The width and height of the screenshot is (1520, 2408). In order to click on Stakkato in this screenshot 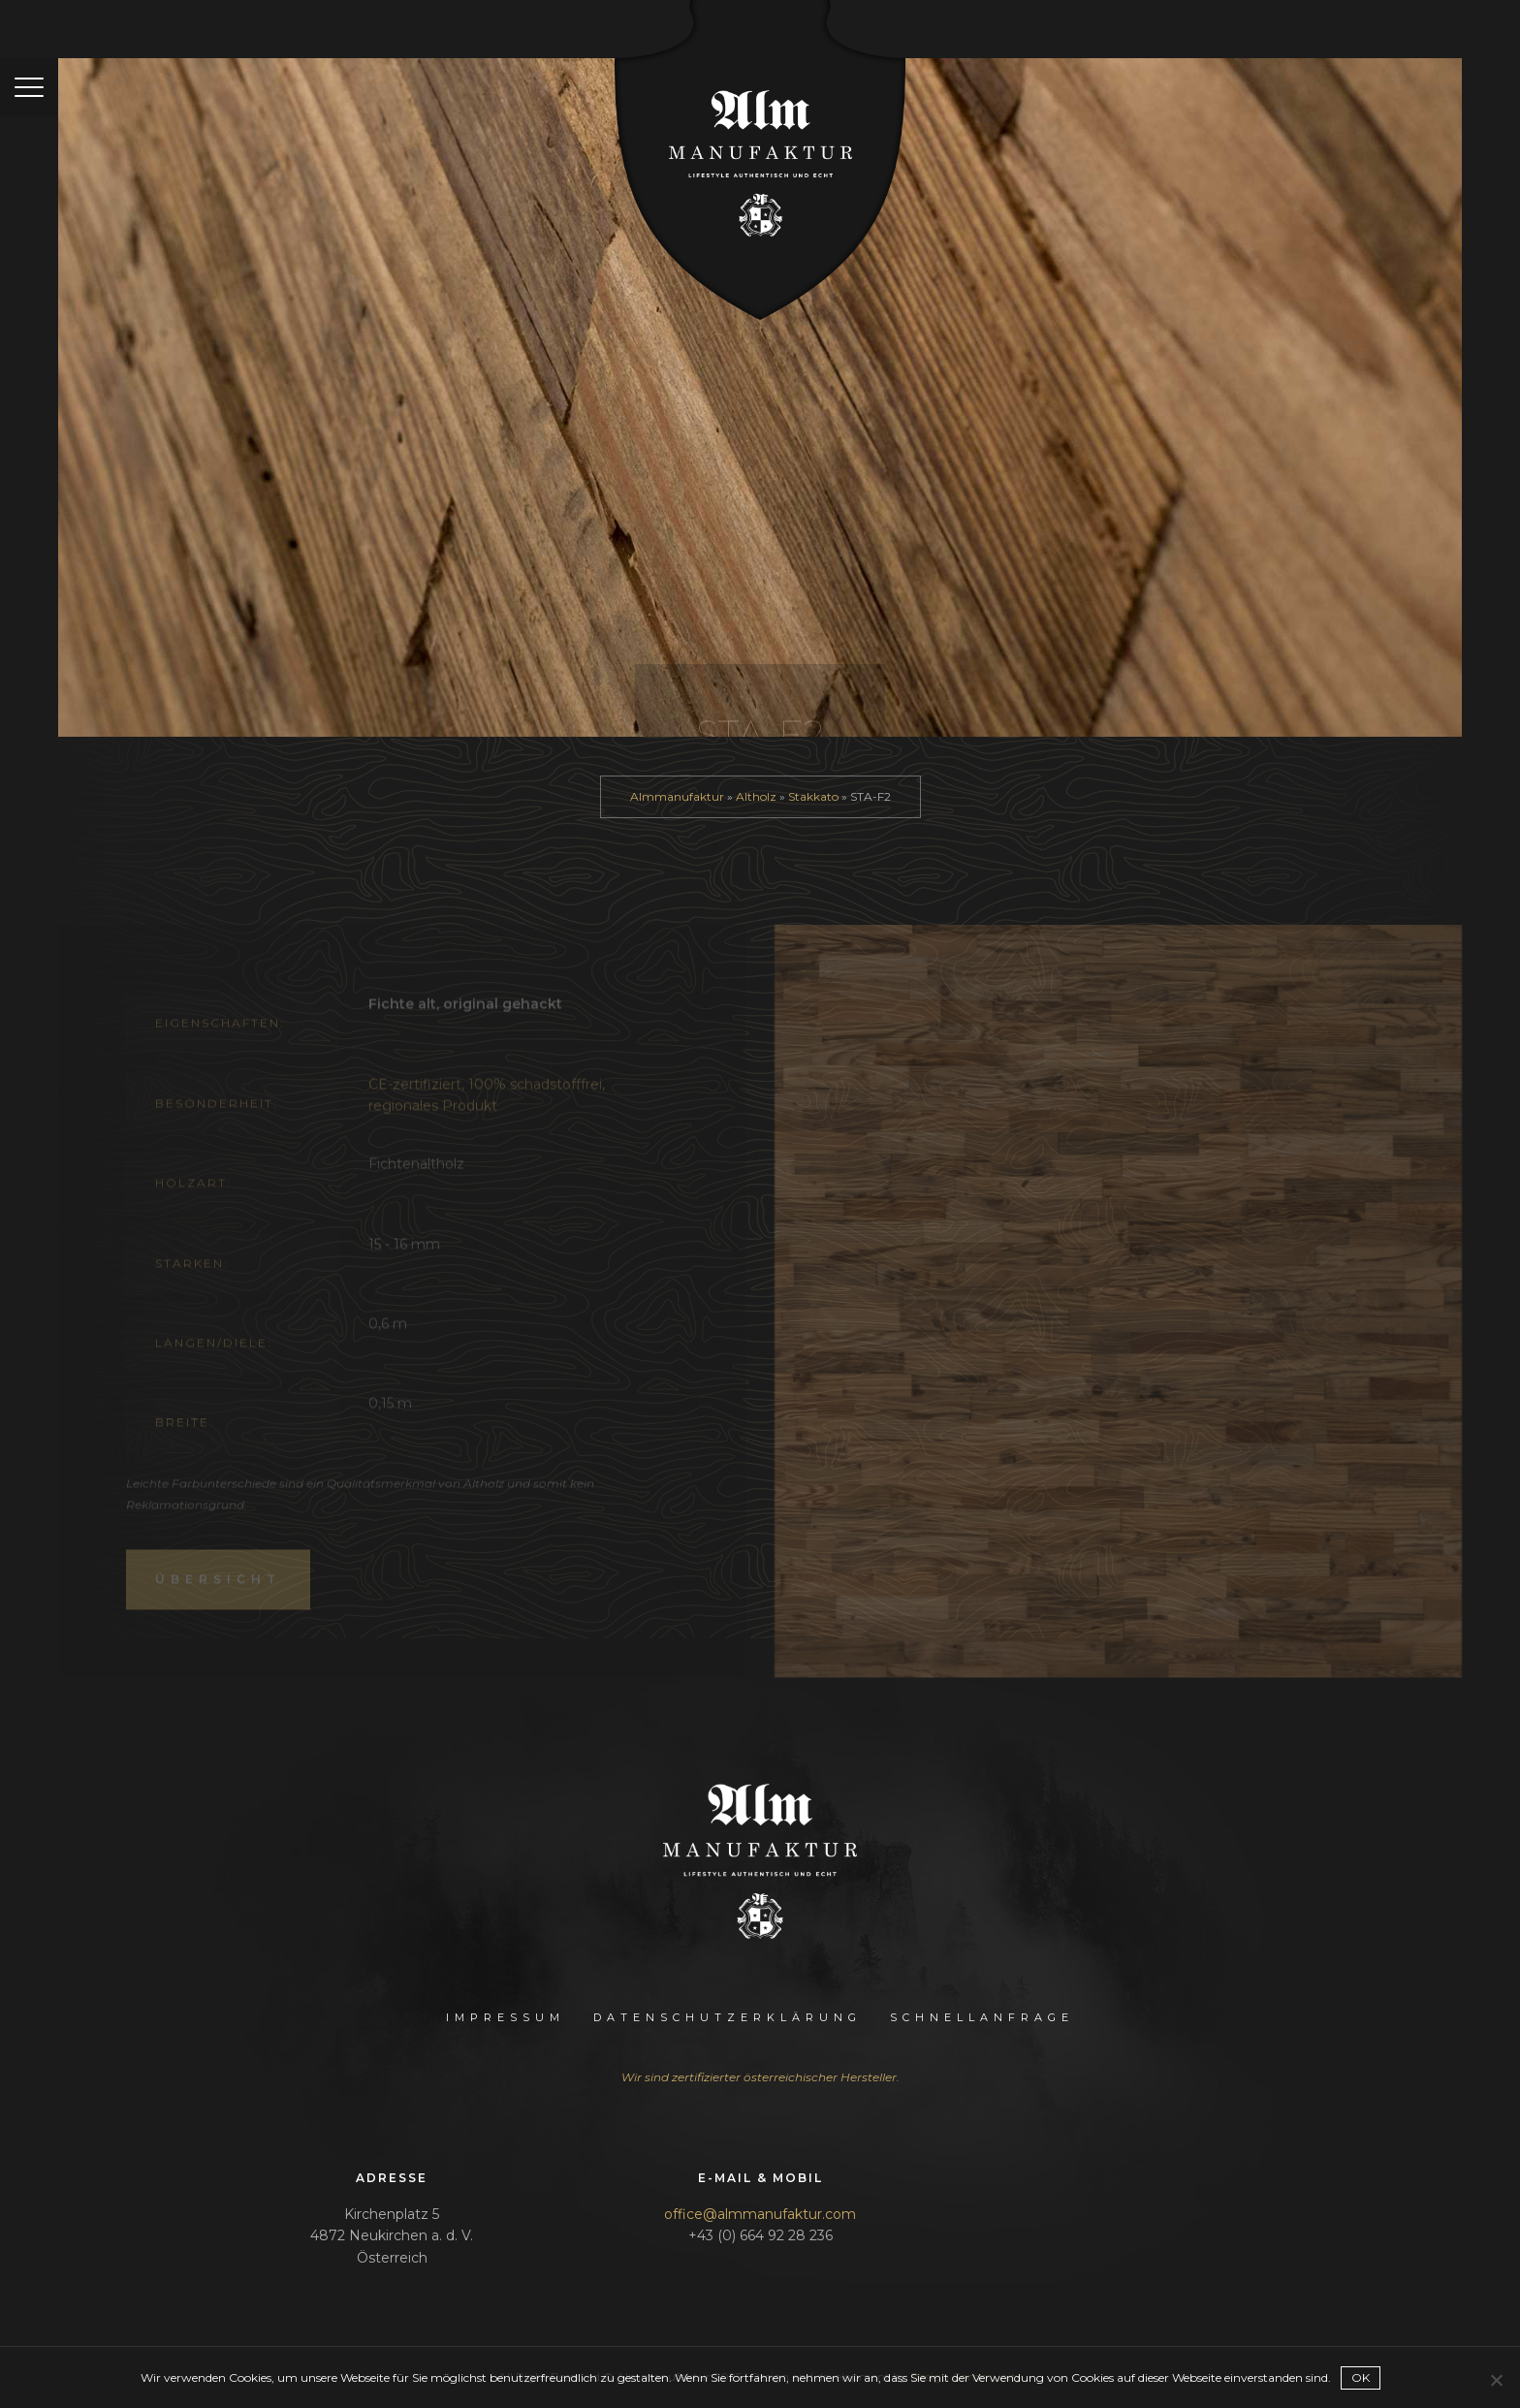, I will do `click(813, 796)`.